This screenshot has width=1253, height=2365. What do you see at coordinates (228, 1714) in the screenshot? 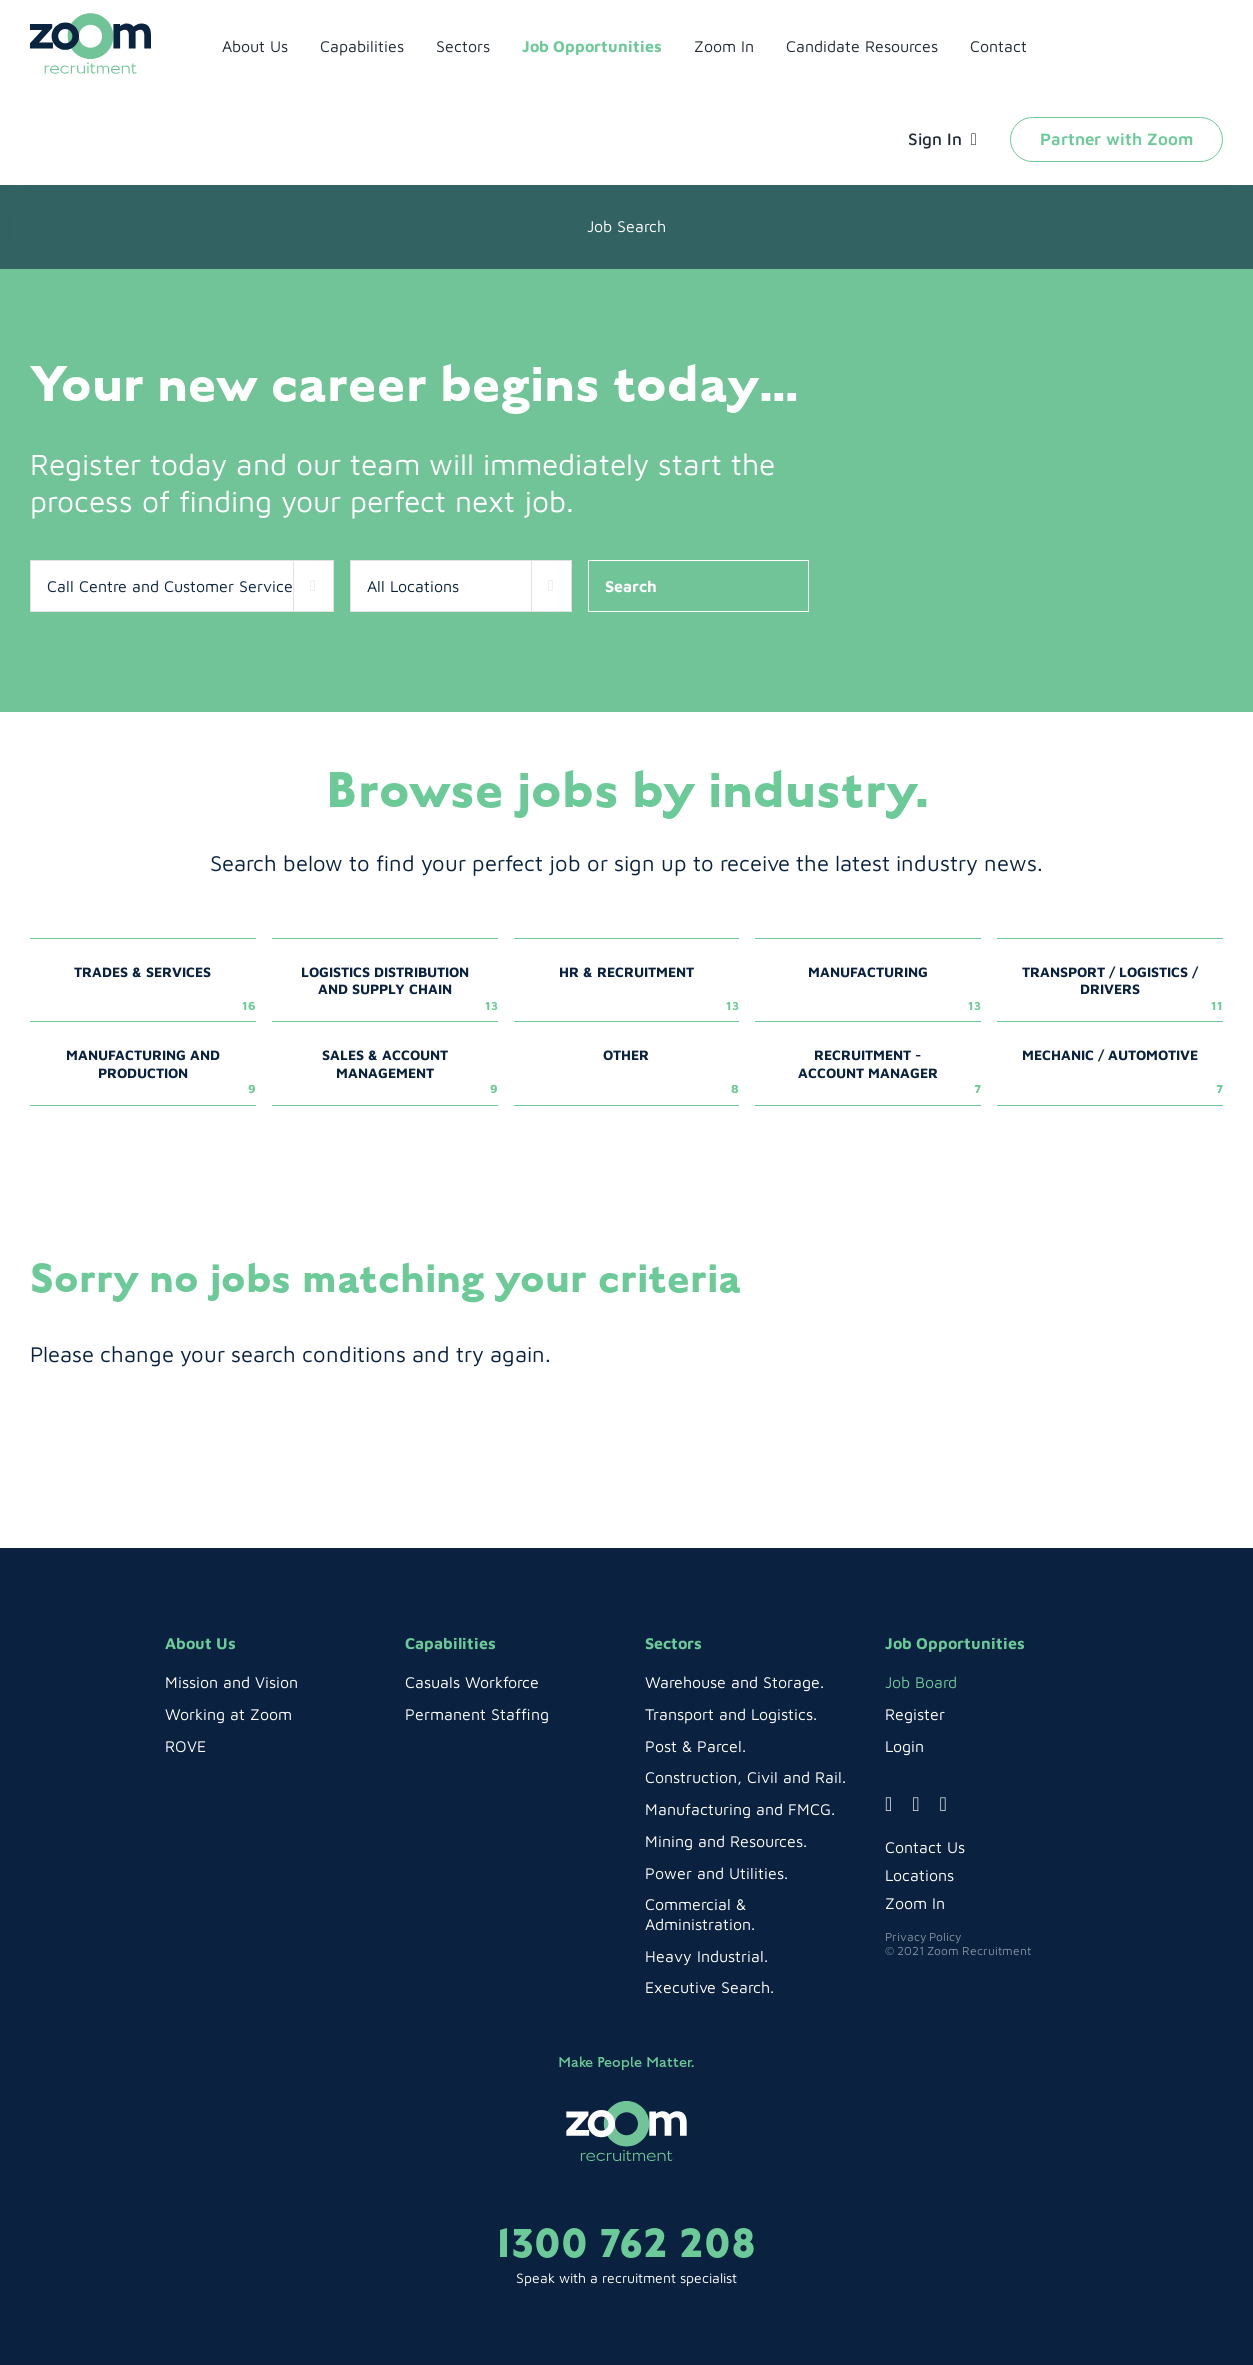
I see `Working at Zoom` at bounding box center [228, 1714].